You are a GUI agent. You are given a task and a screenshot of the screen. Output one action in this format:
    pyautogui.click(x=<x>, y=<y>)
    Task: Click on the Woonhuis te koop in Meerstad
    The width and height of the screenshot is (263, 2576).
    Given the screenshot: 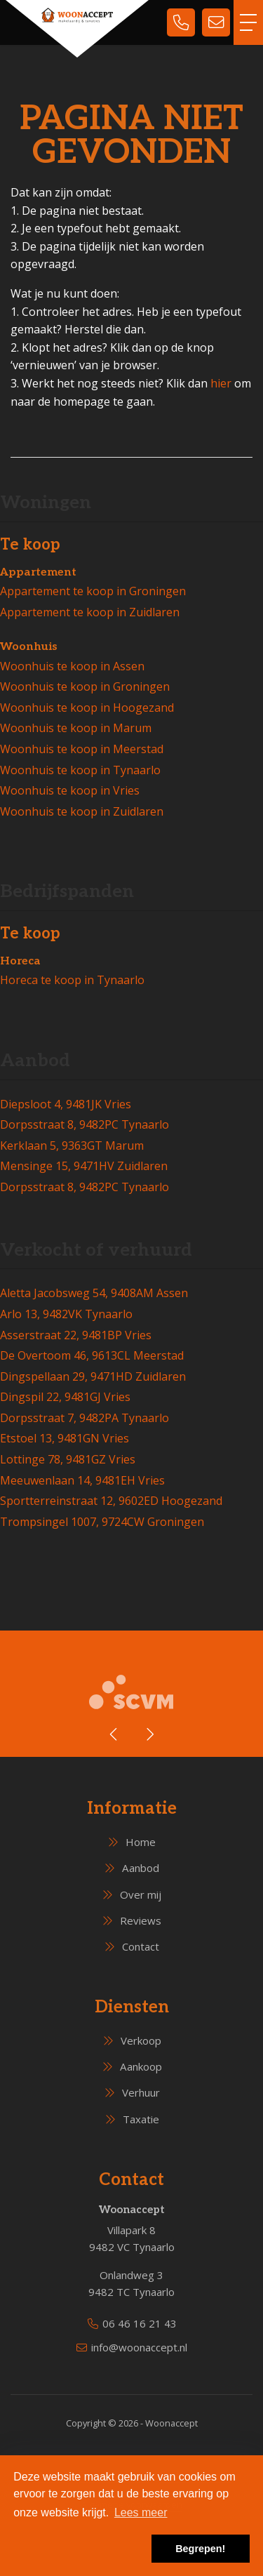 What is the action you would take?
    pyautogui.click(x=81, y=749)
    